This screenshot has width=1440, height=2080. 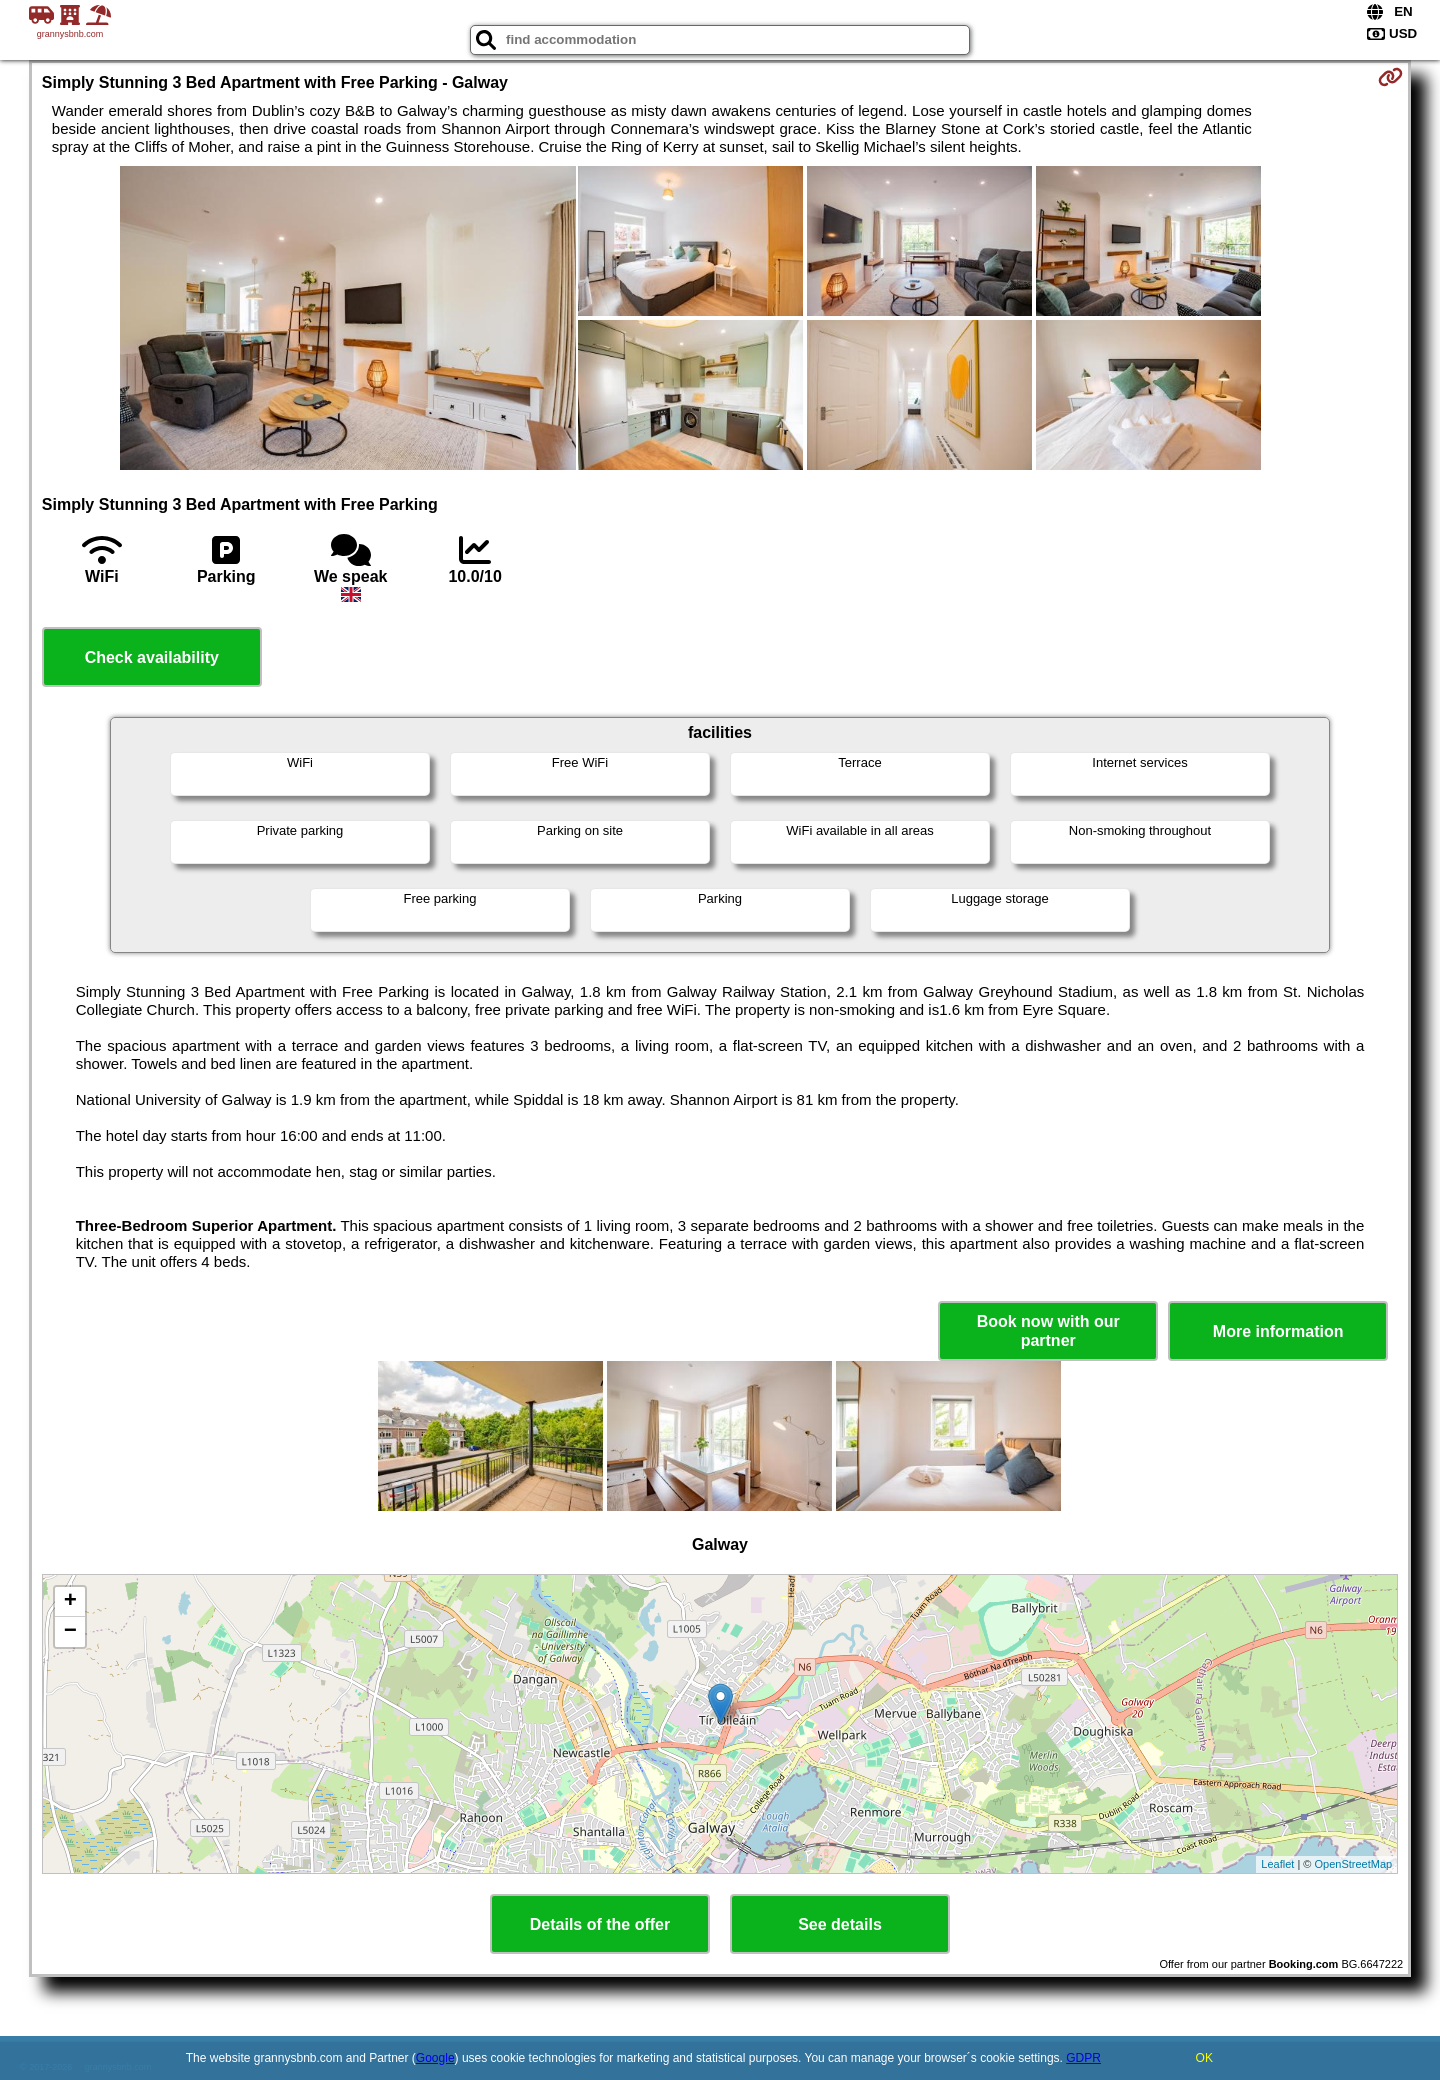 I want to click on − [button], so click(x=70, y=1632).